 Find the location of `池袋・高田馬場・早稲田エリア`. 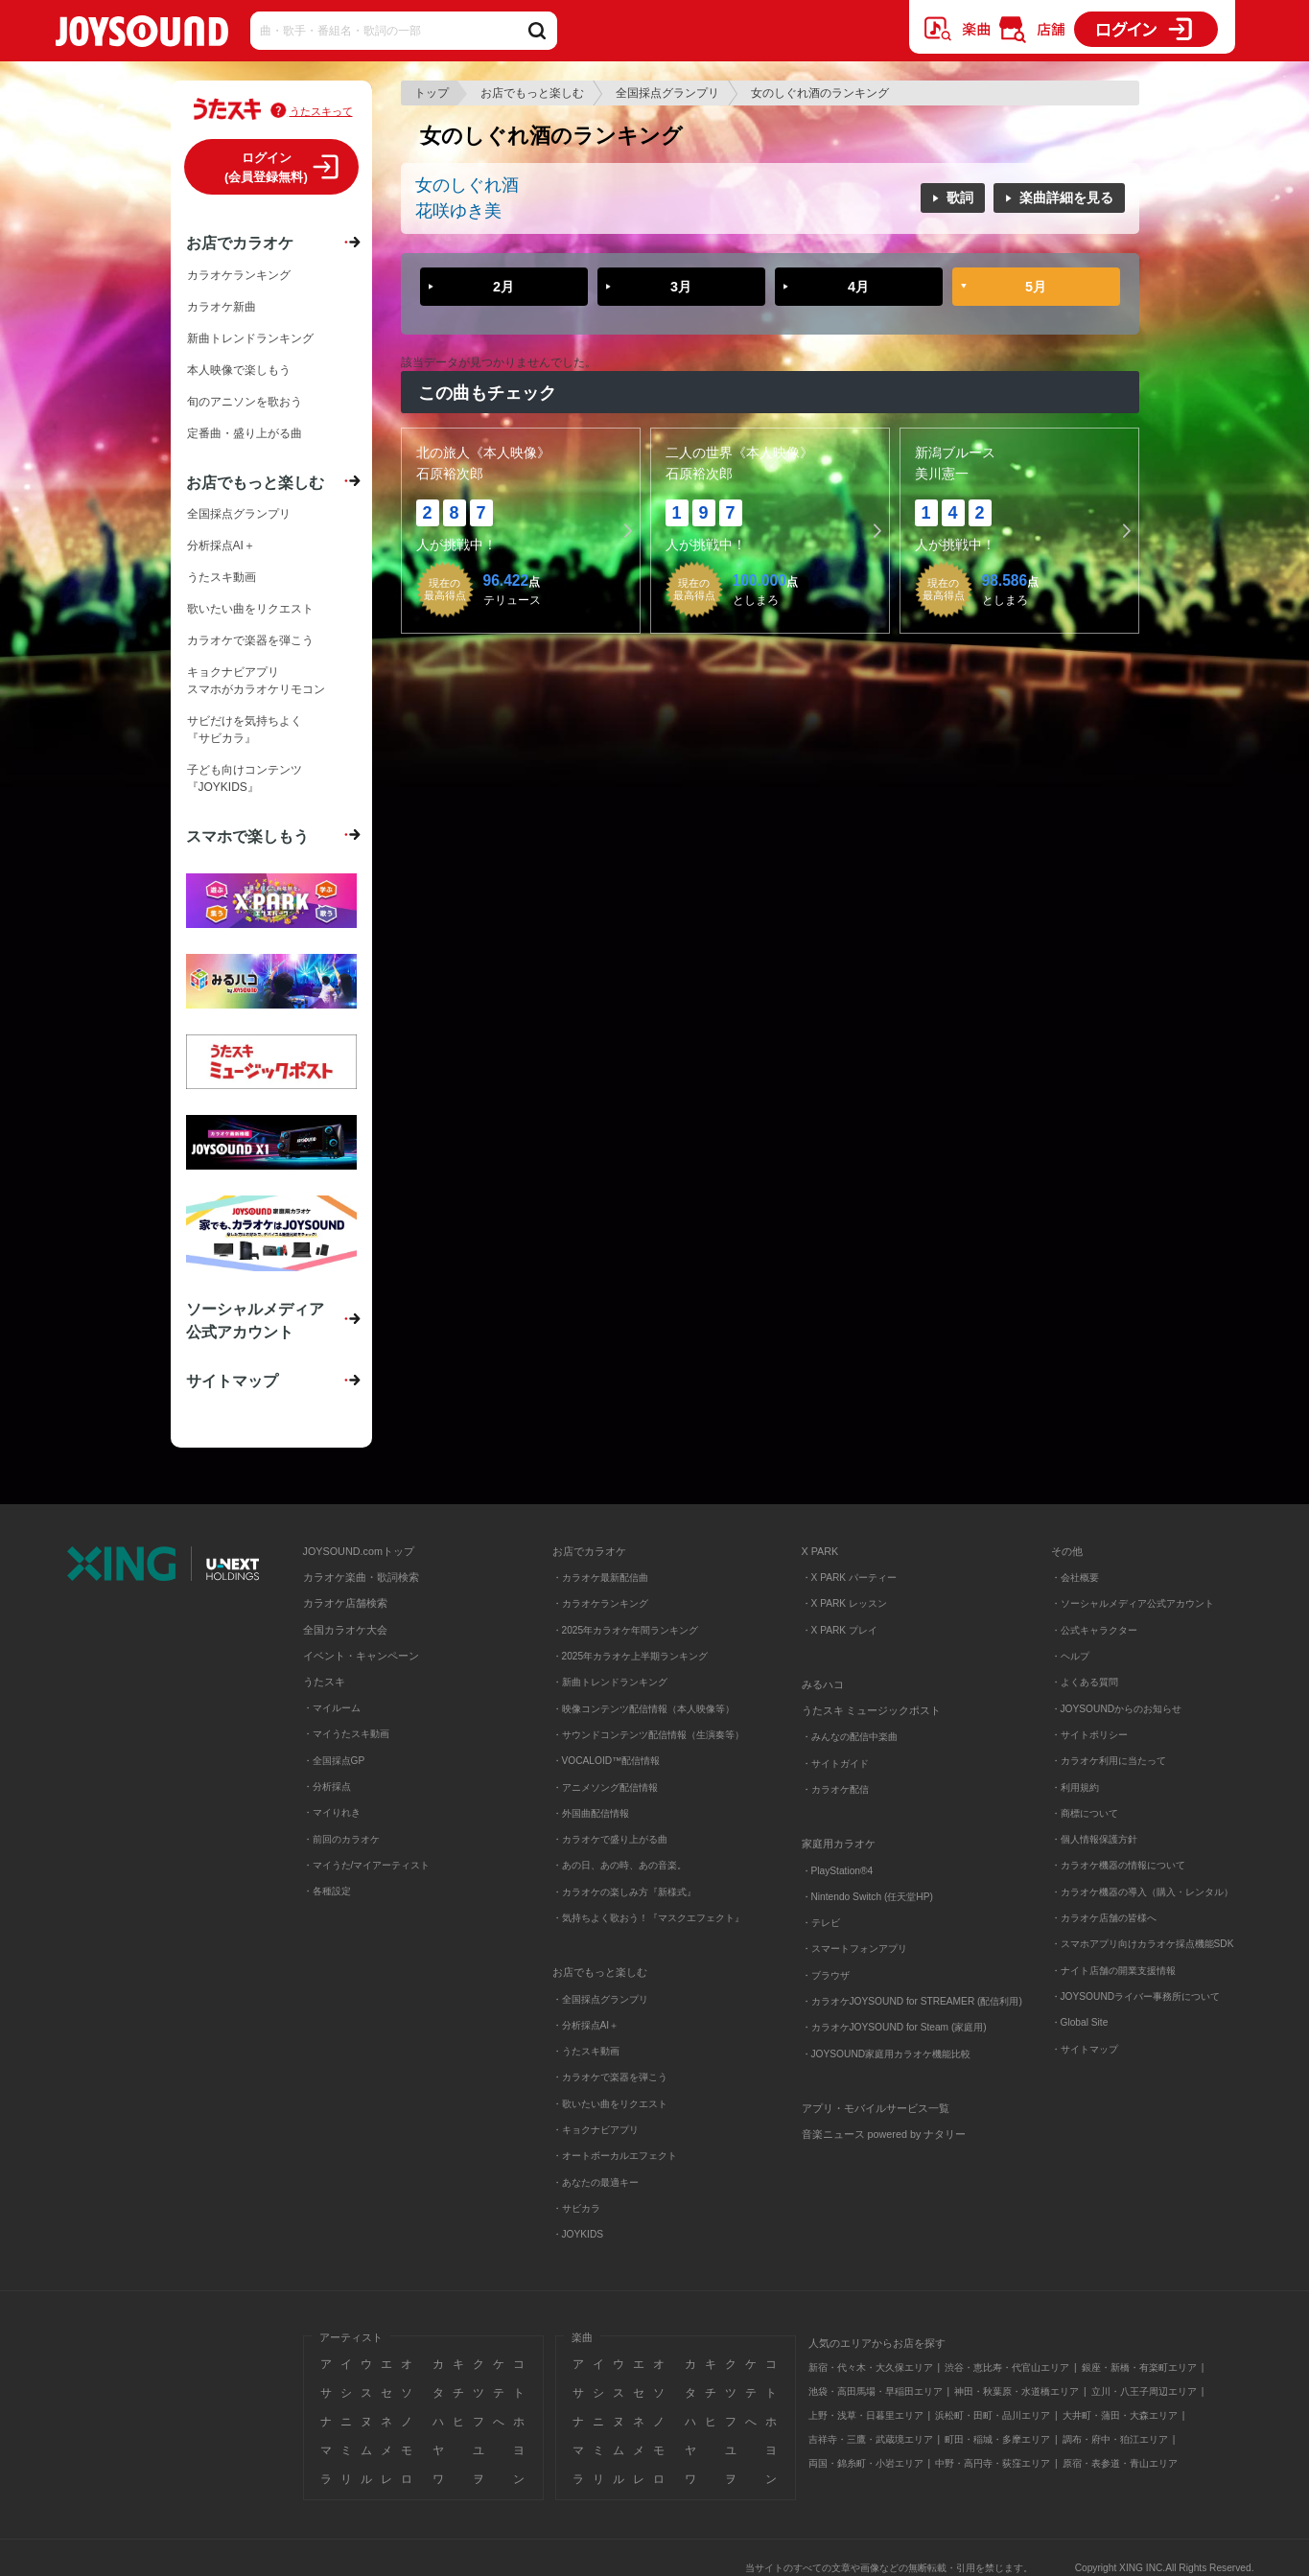

池袋・高田馬場・早稲田エリア is located at coordinates (875, 2391).